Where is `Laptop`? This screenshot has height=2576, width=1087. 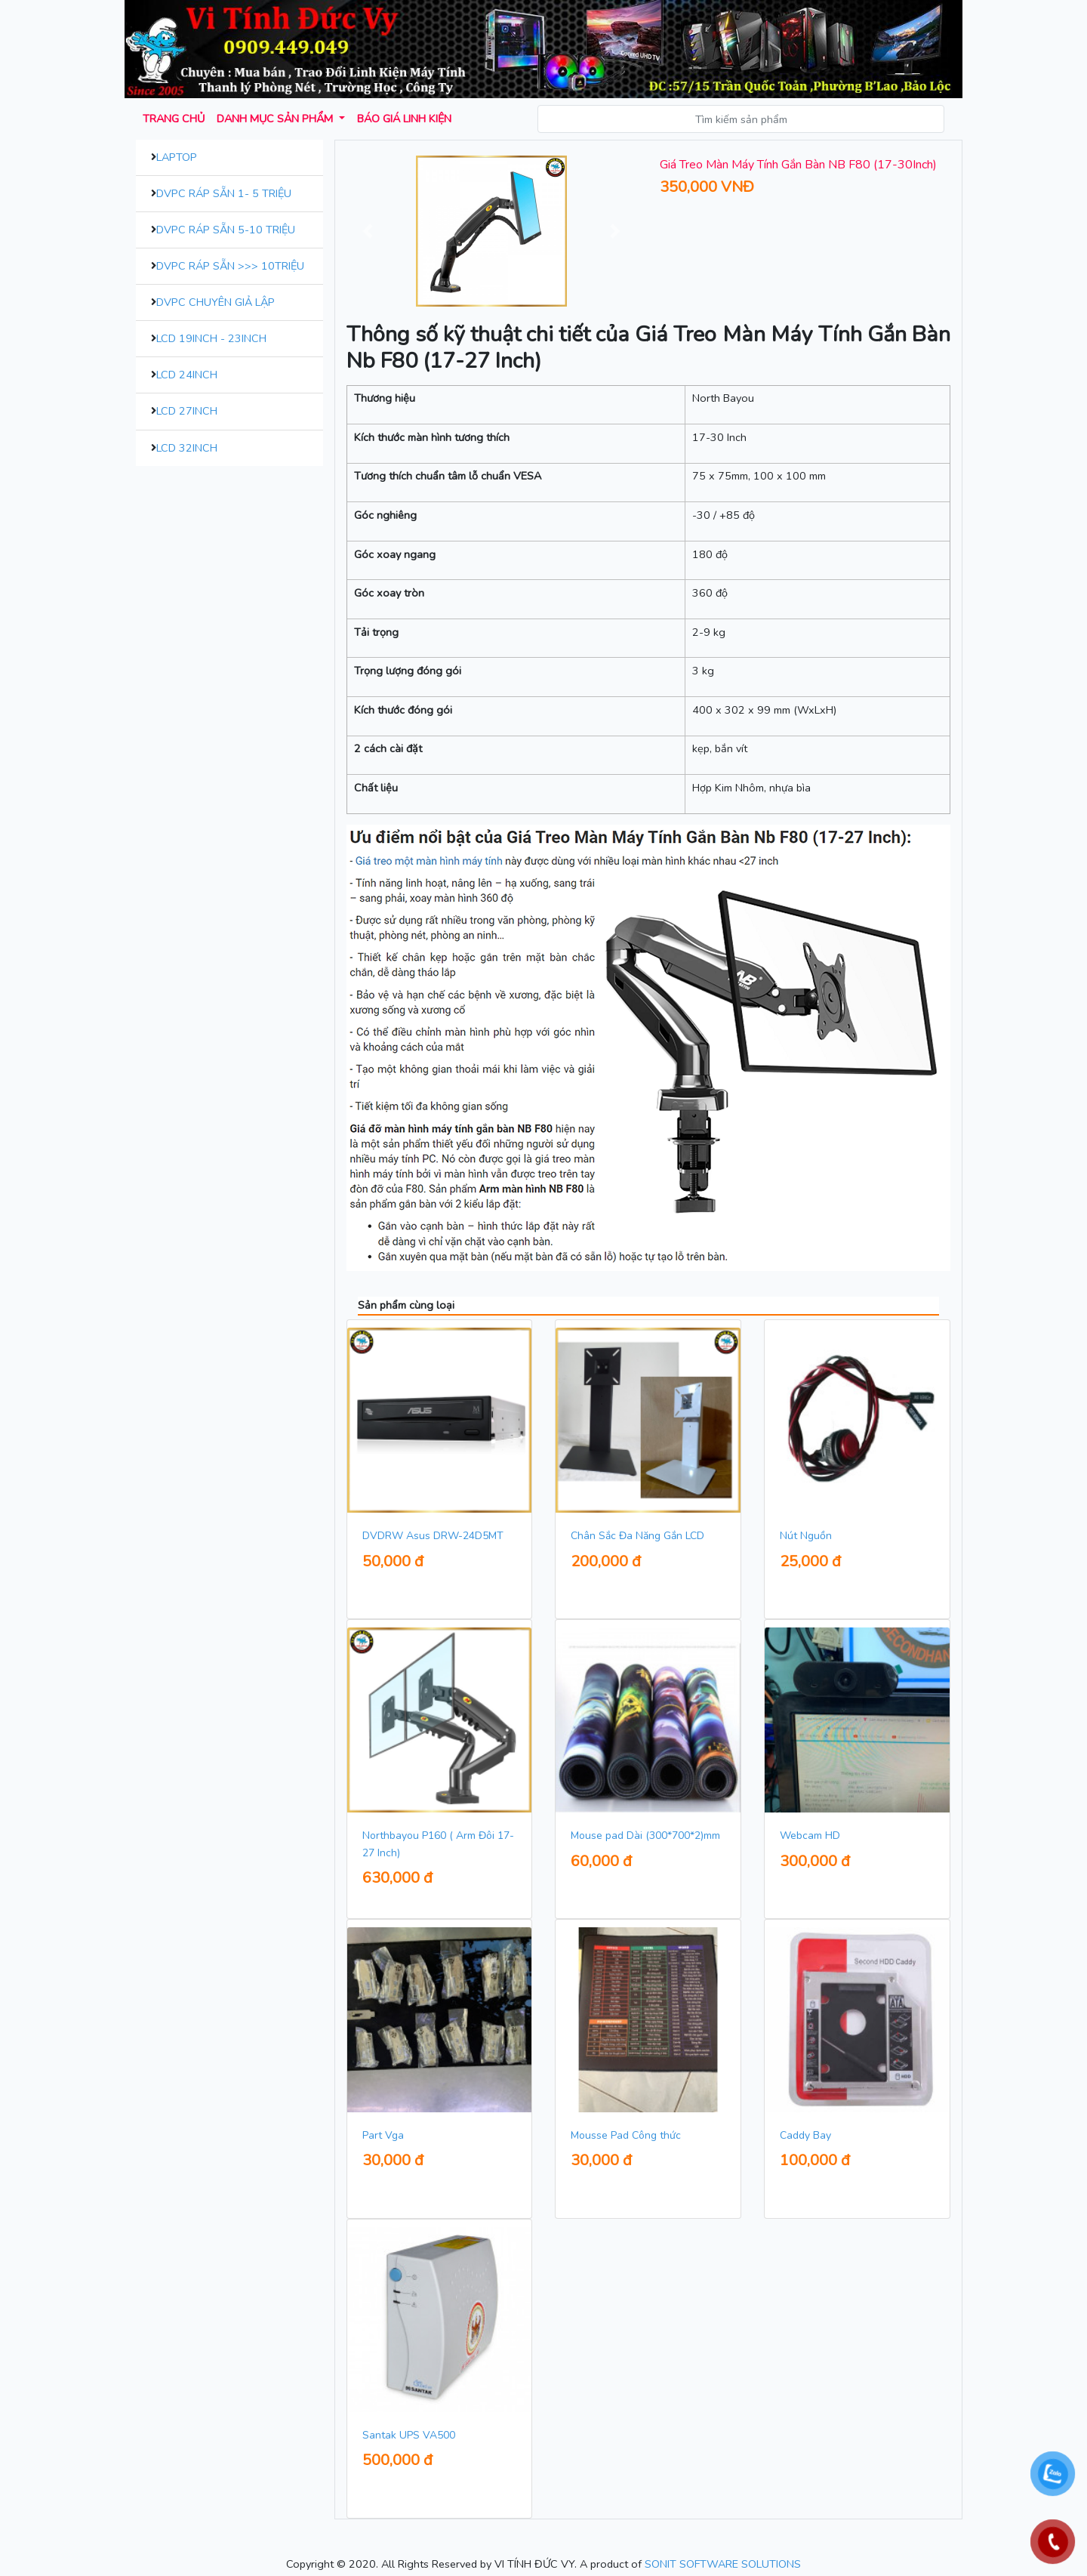 Laptop is located at coordinates (176, 157).